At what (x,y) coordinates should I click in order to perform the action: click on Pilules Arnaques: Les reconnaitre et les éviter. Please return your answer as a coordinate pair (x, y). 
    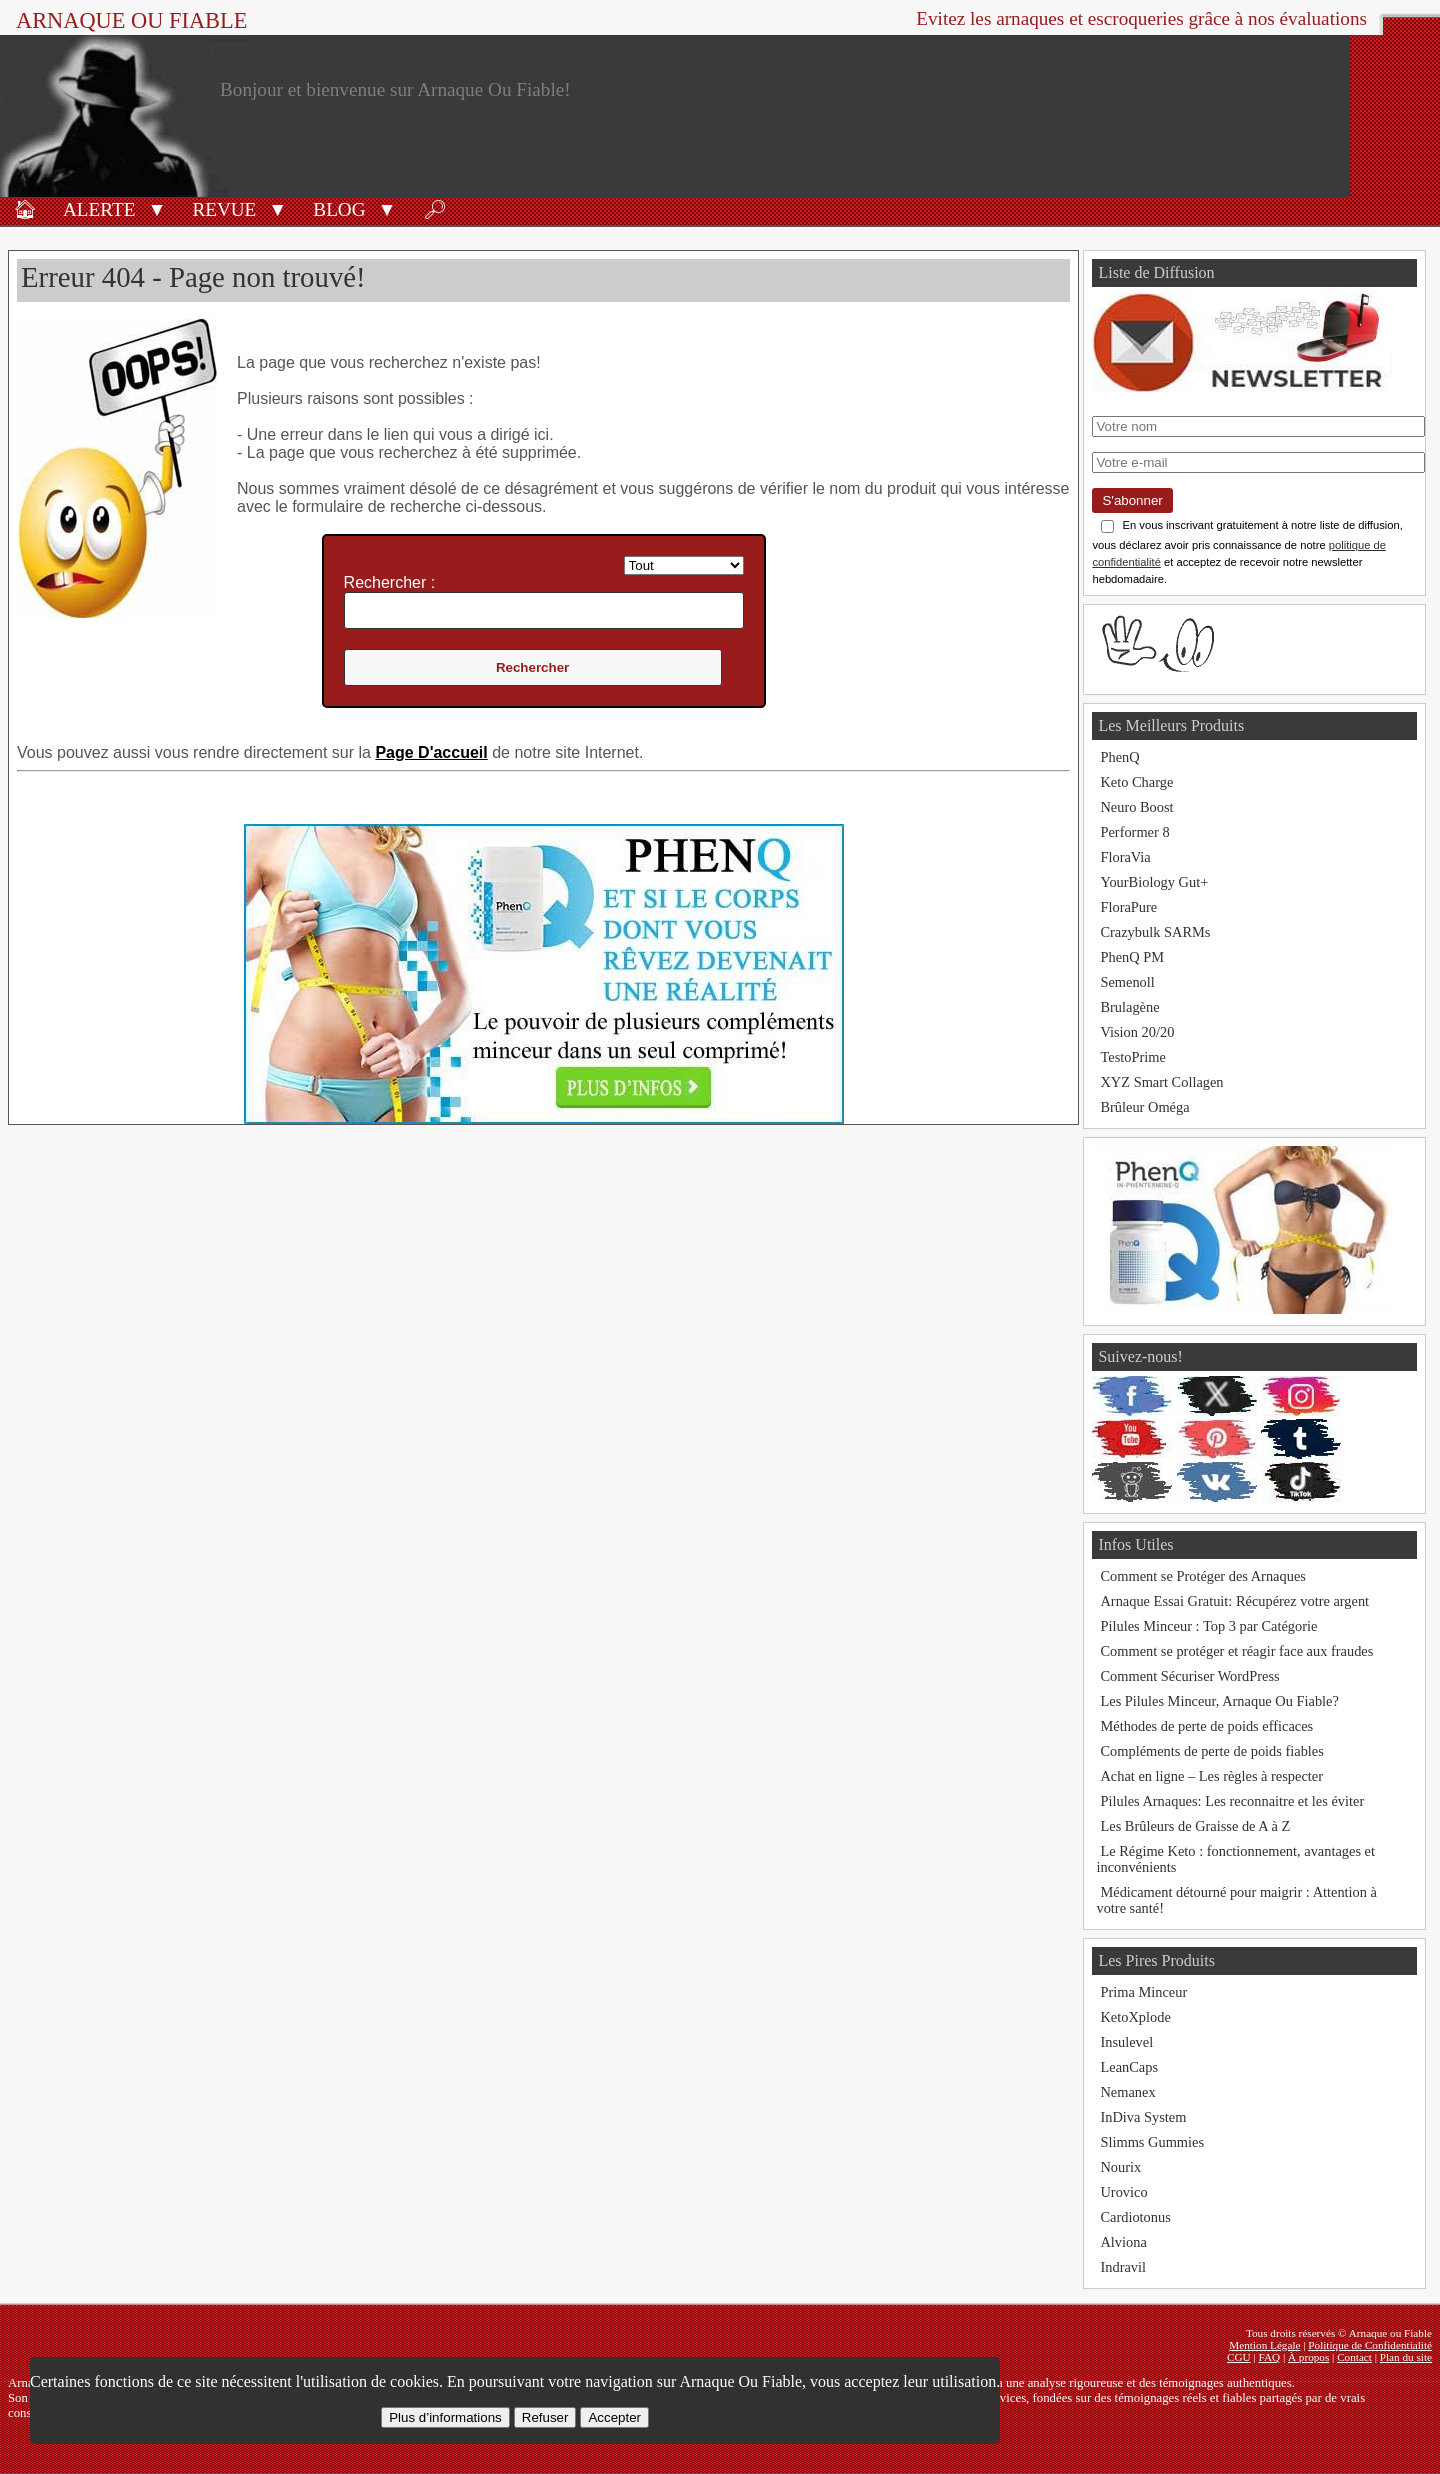
    Looking at the image, I should click on (1232, 1801).